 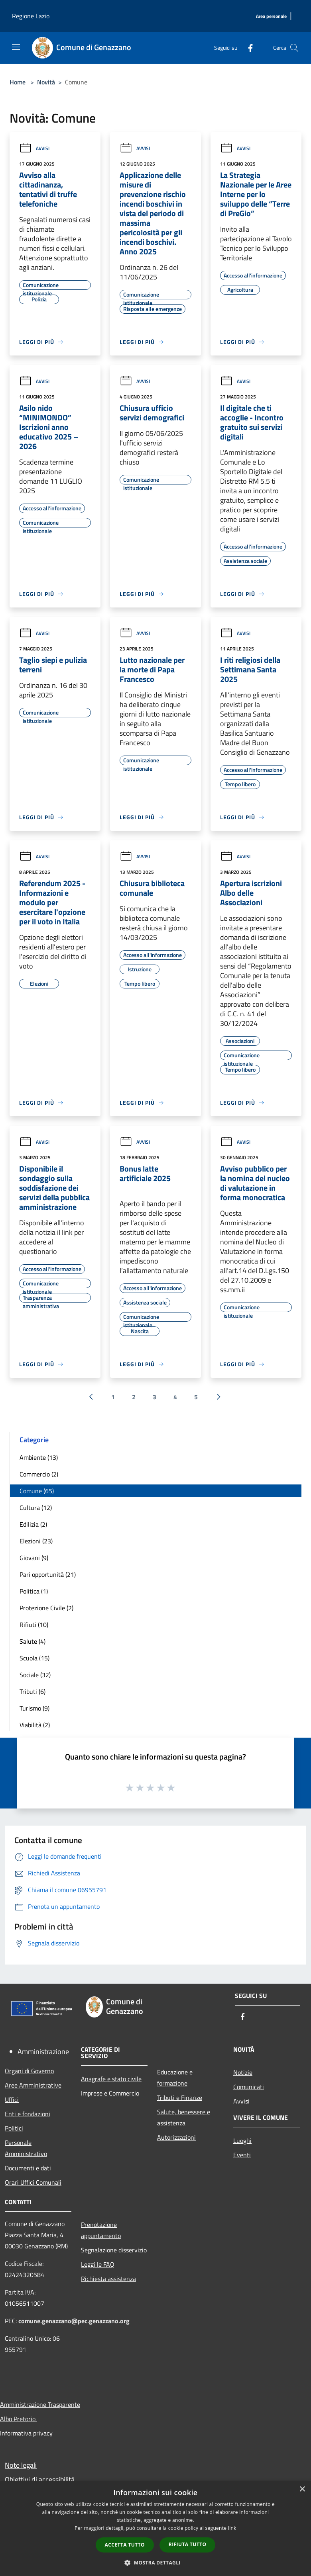 I want to click on [dialog], so click(x=155, y=2528).